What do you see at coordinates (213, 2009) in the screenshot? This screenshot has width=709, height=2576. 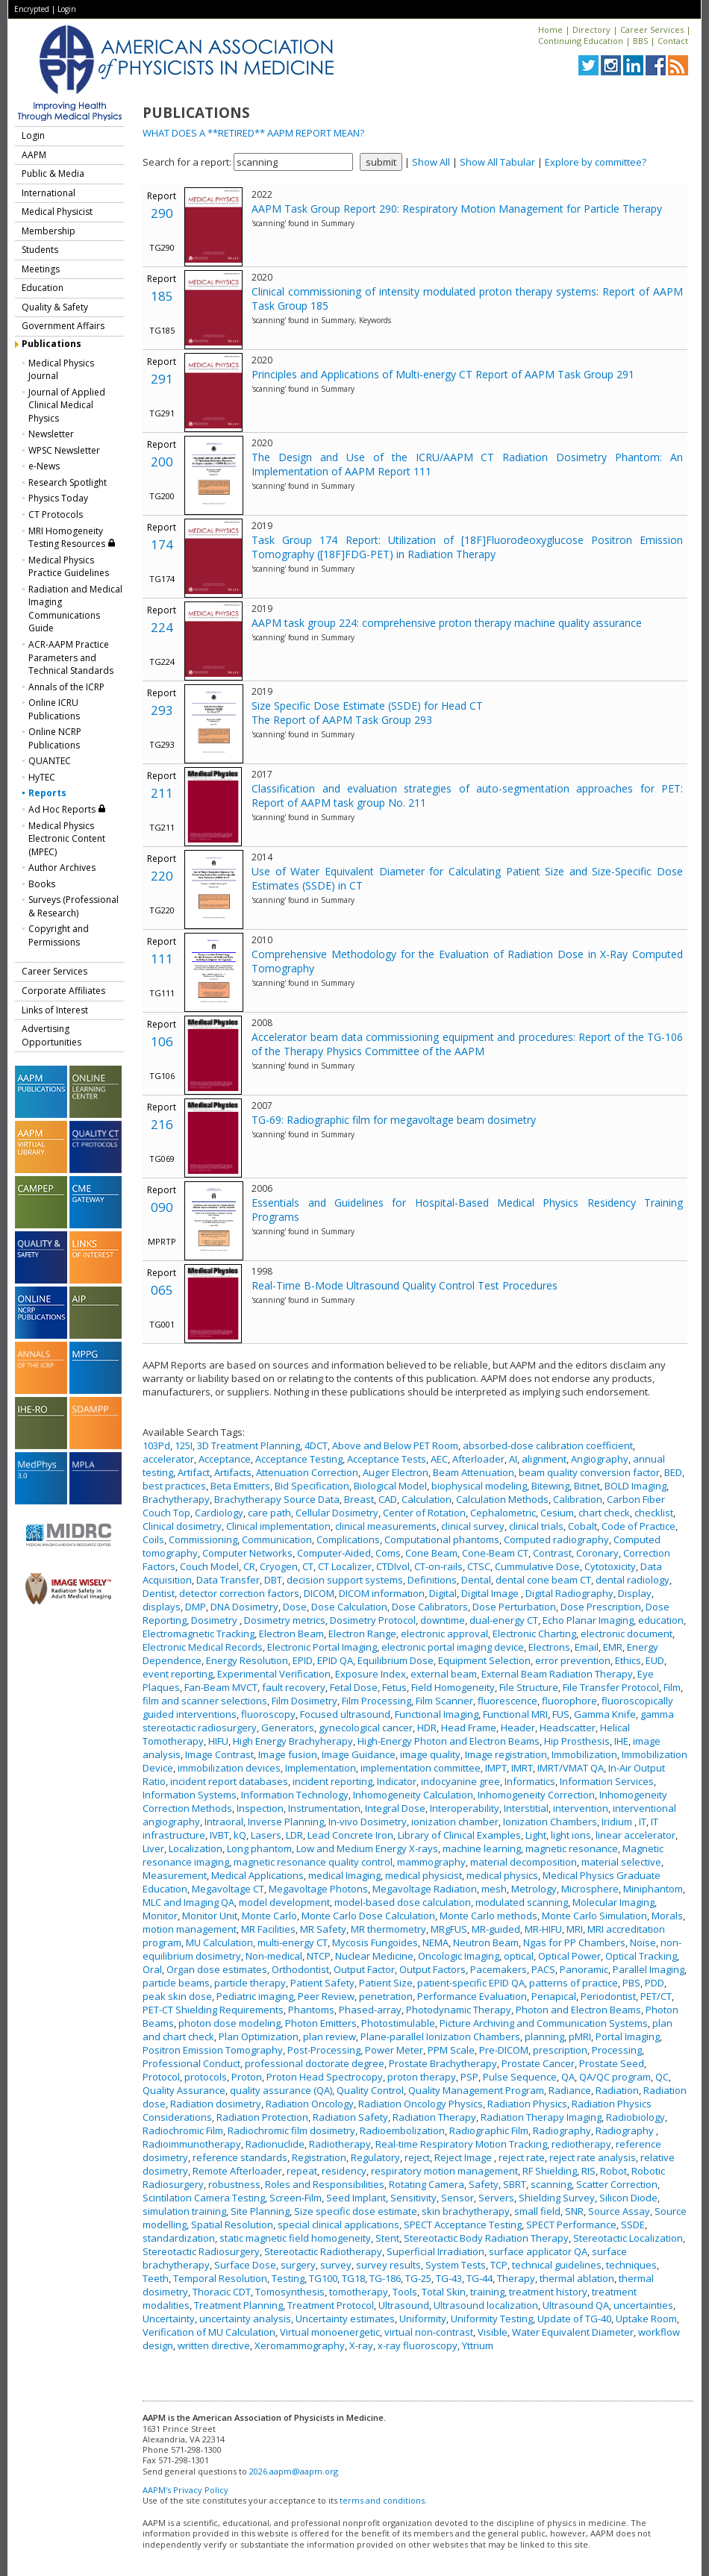 I see `PET-CT Shielding Requirements` at bounding box center [213, 2009].